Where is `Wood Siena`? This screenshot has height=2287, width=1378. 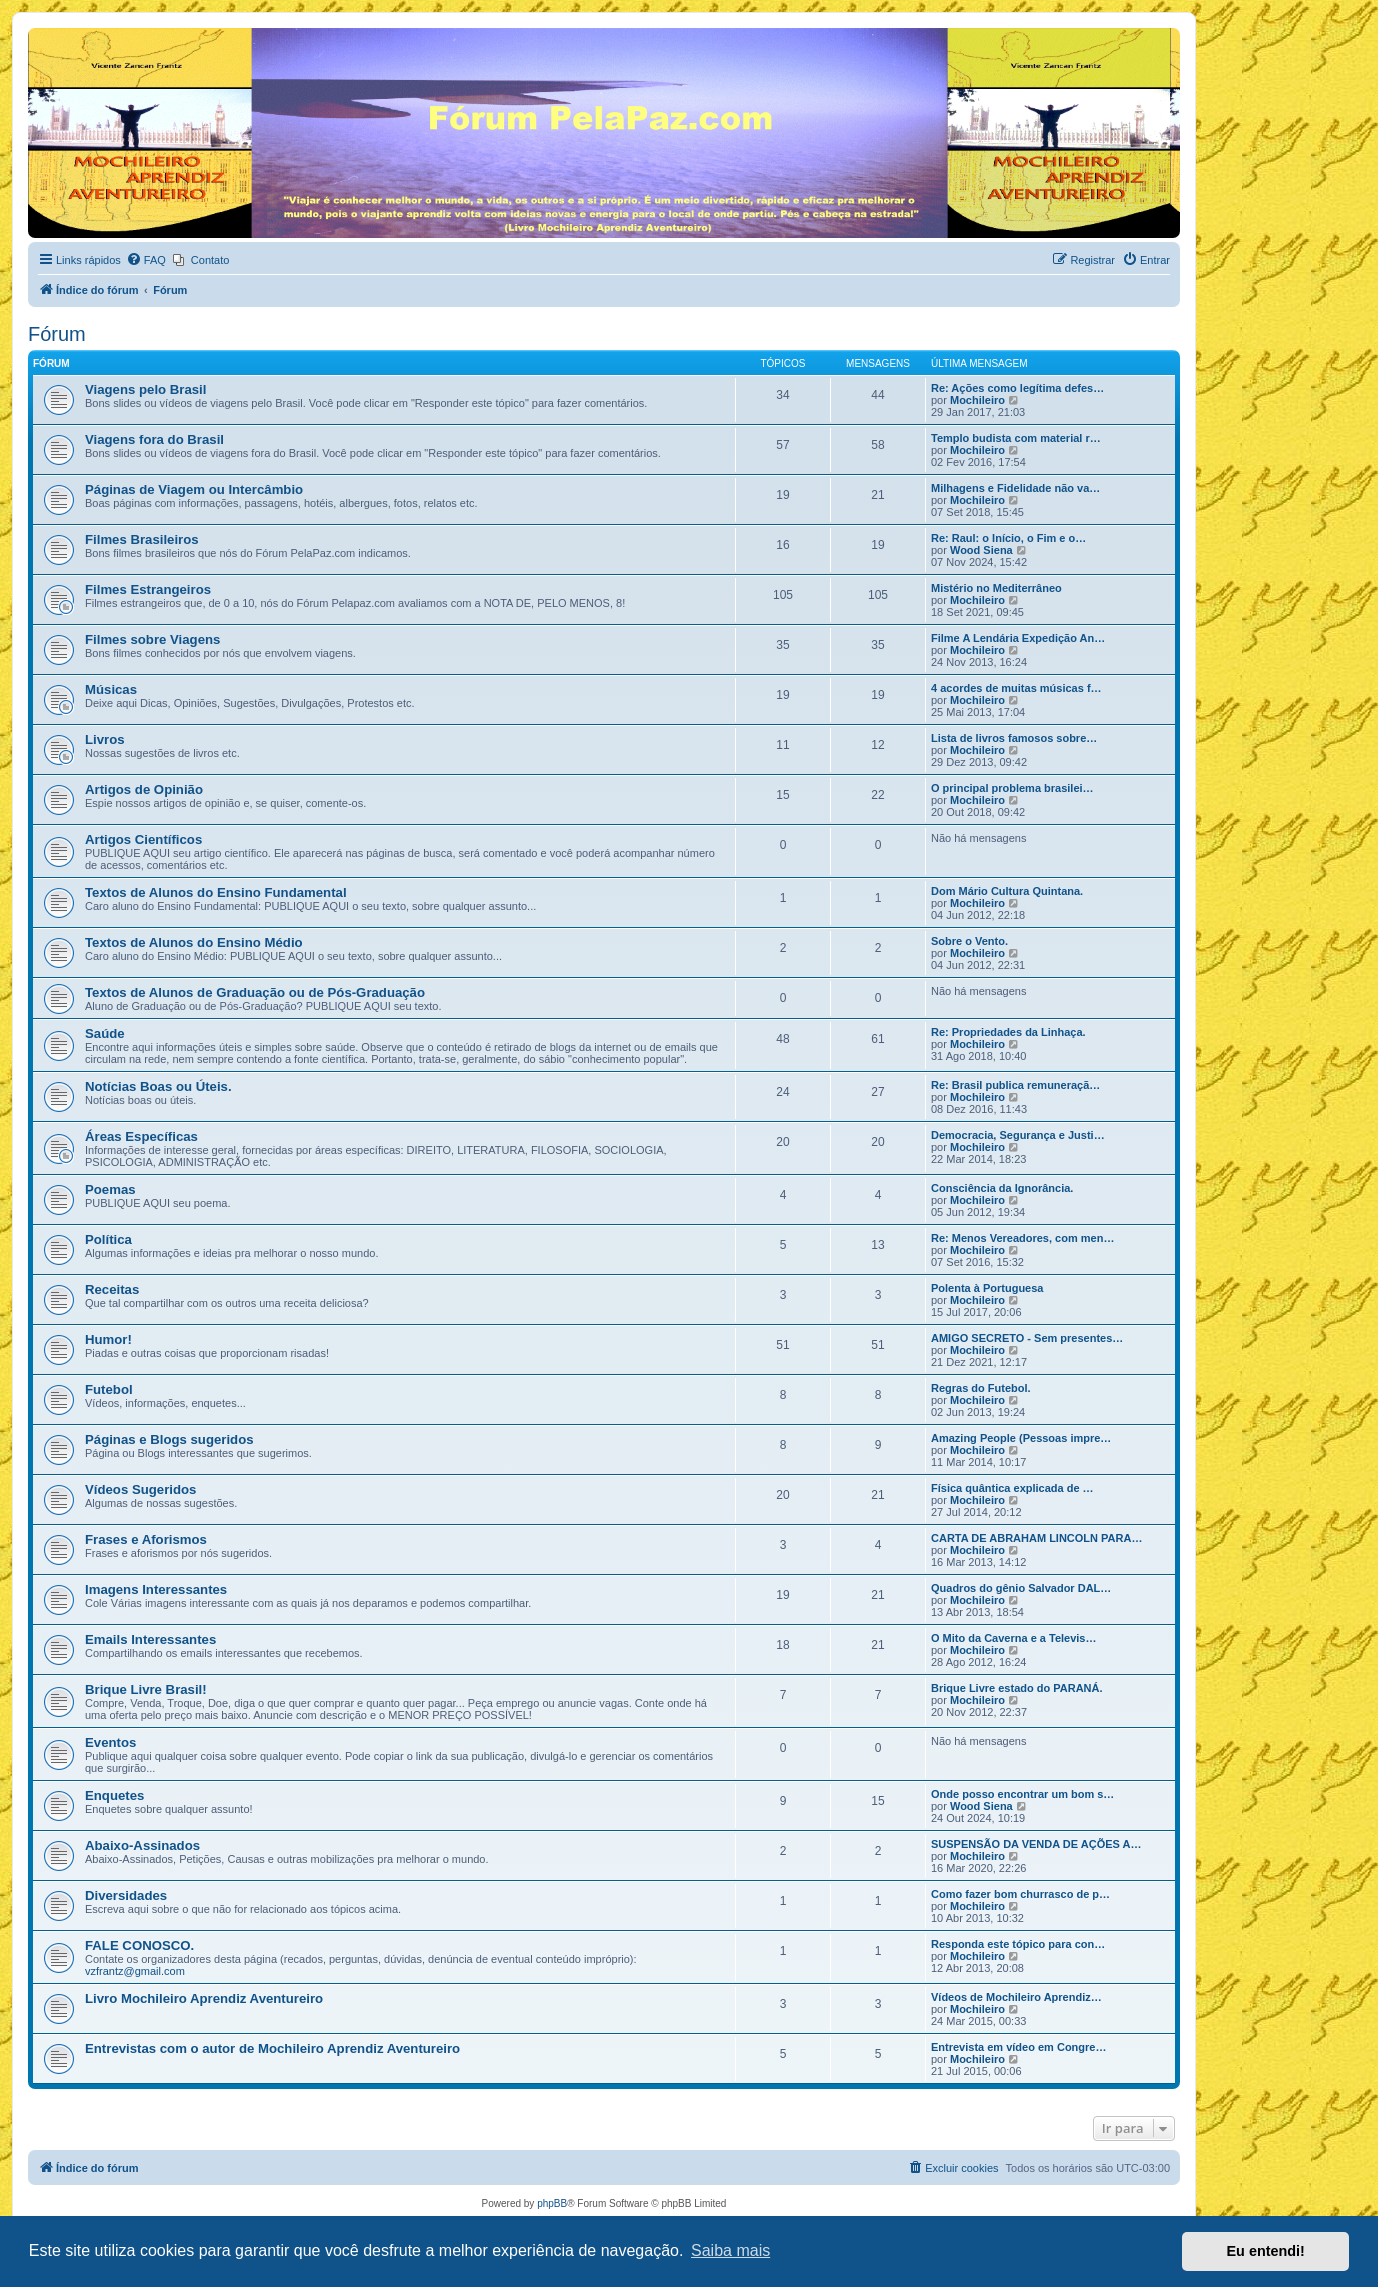
Wood Siena is located at coordinates (981, 550).